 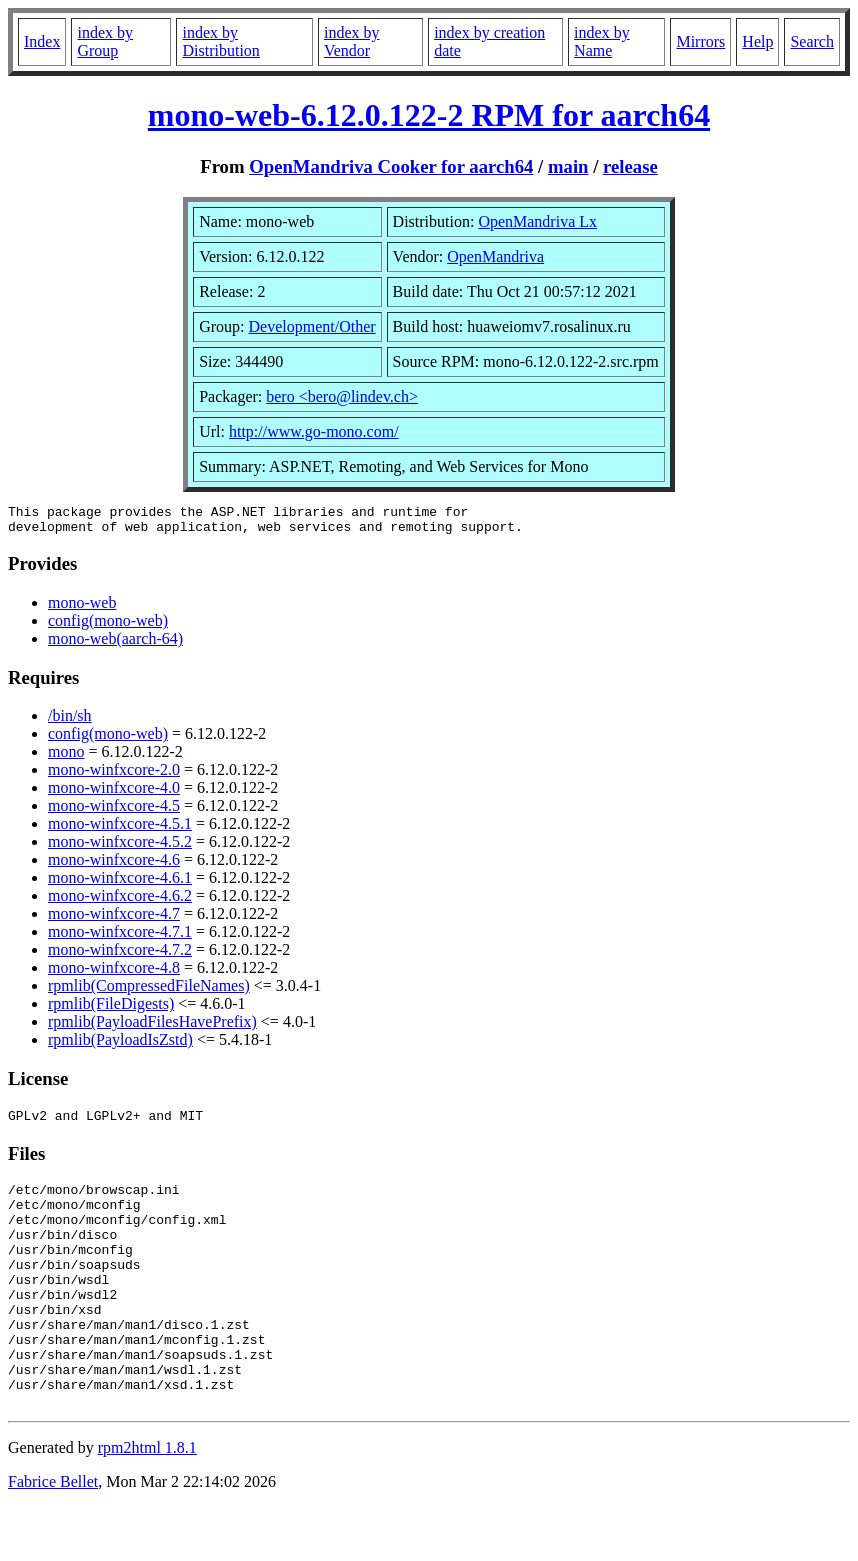 What do you see at coordinates (352, 41) in the screenshot?
I see `index by Vendor` at bounding box center [352, 41].